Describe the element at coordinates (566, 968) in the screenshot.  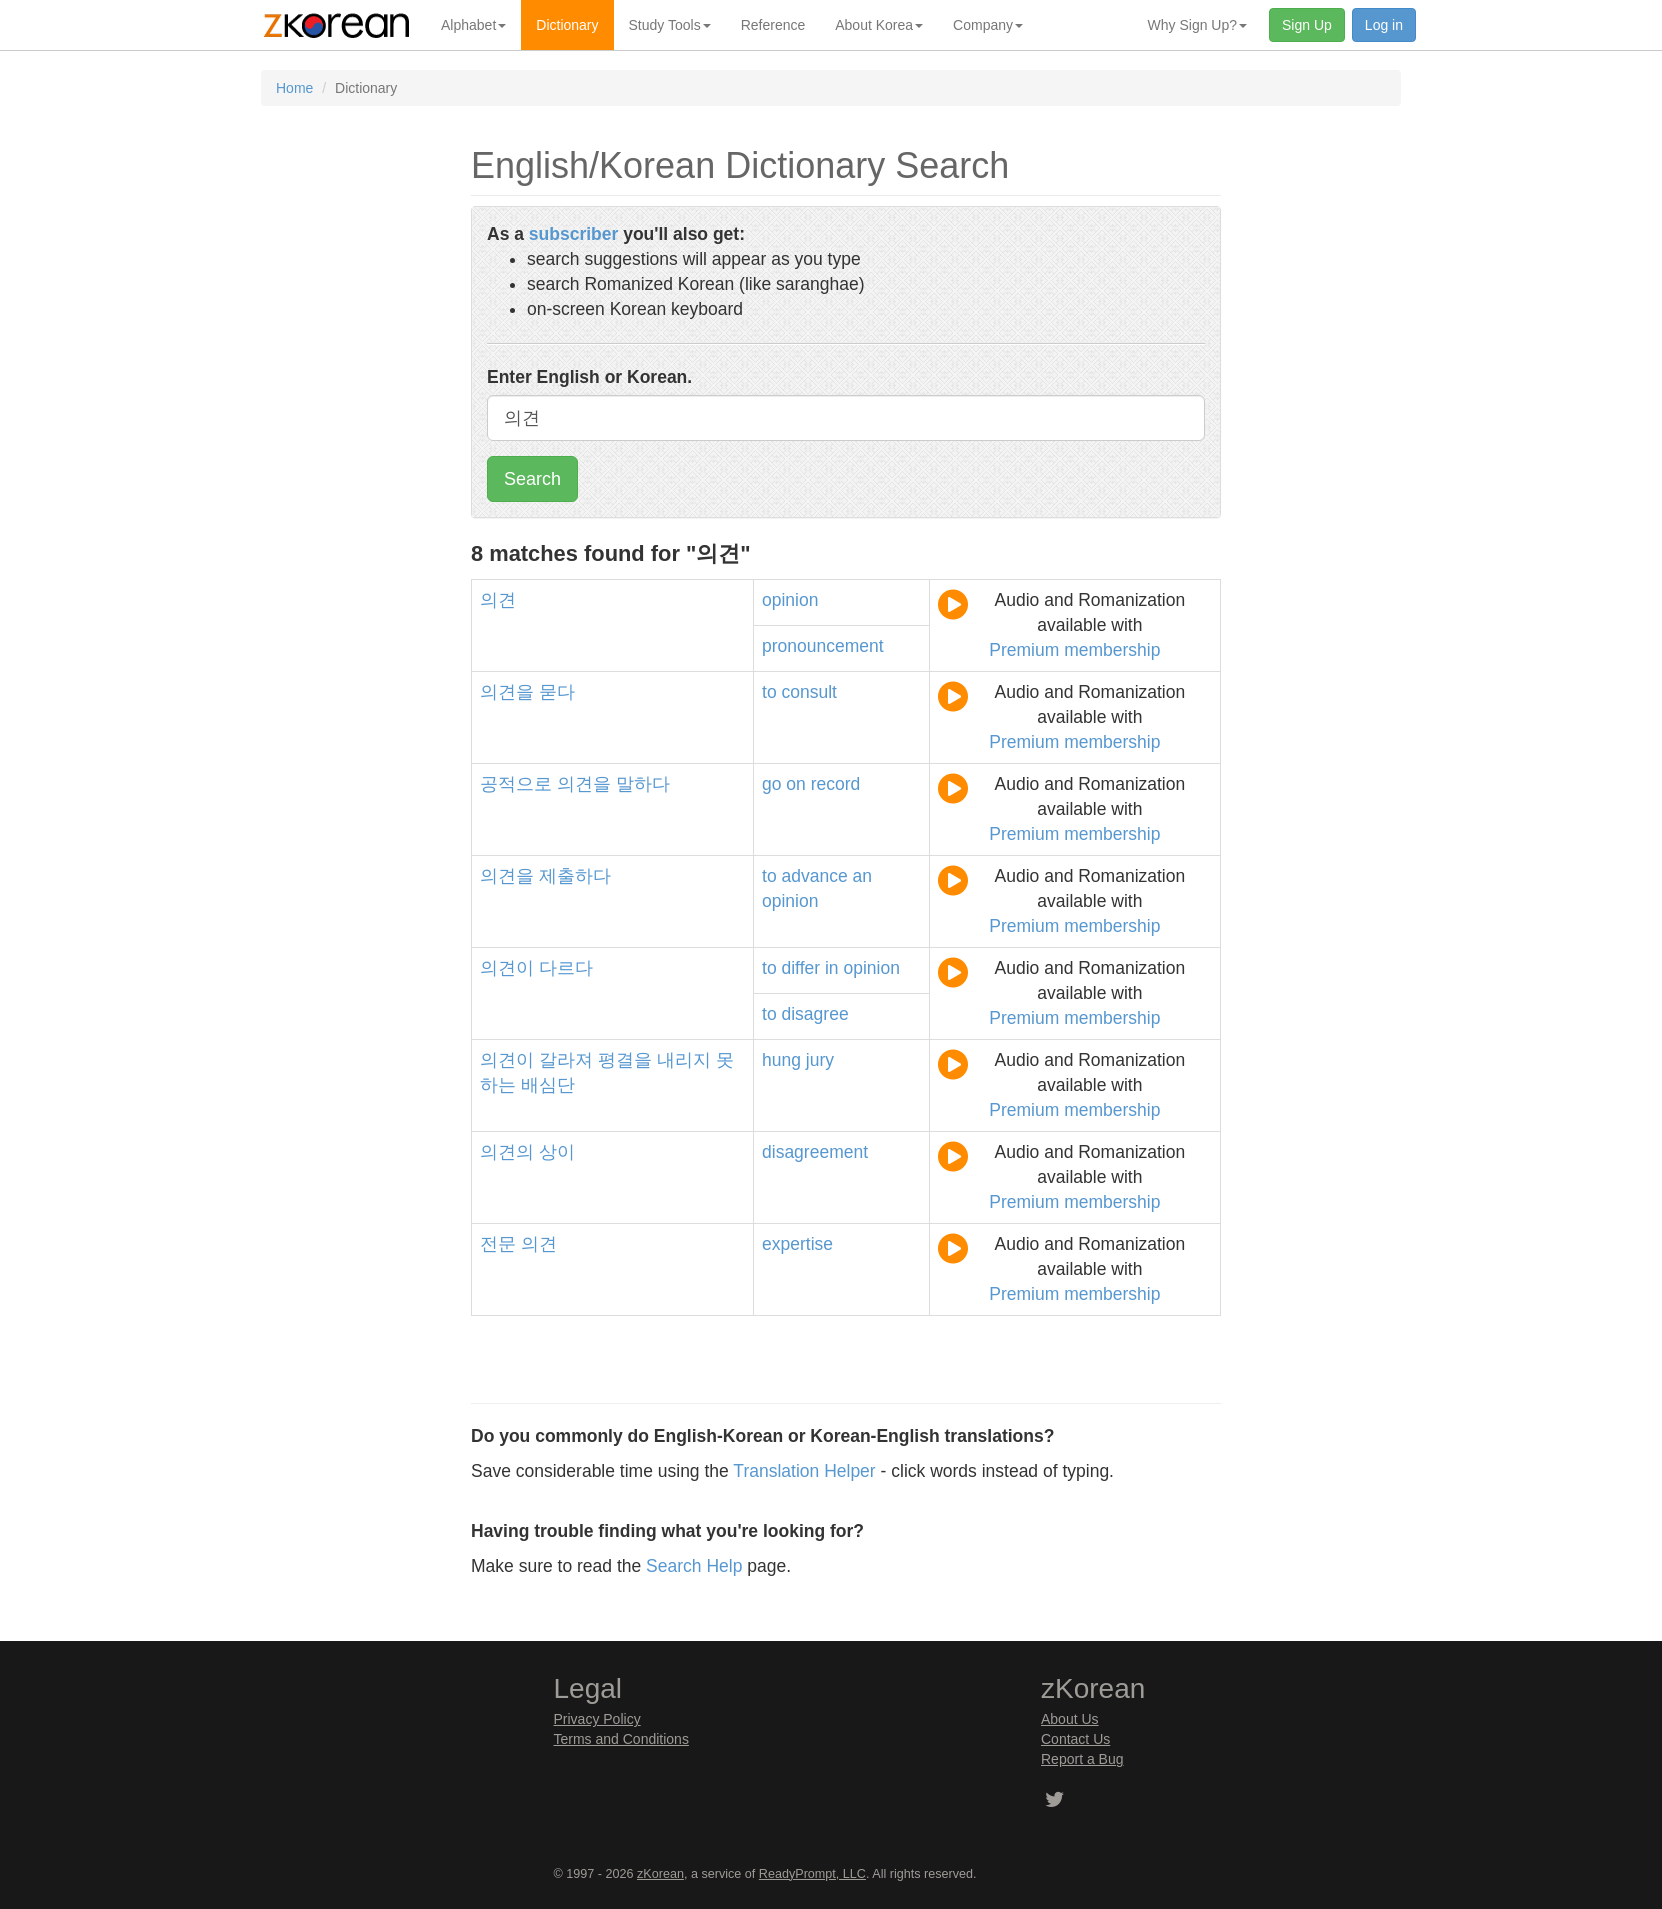
I see `다르다` at that location.